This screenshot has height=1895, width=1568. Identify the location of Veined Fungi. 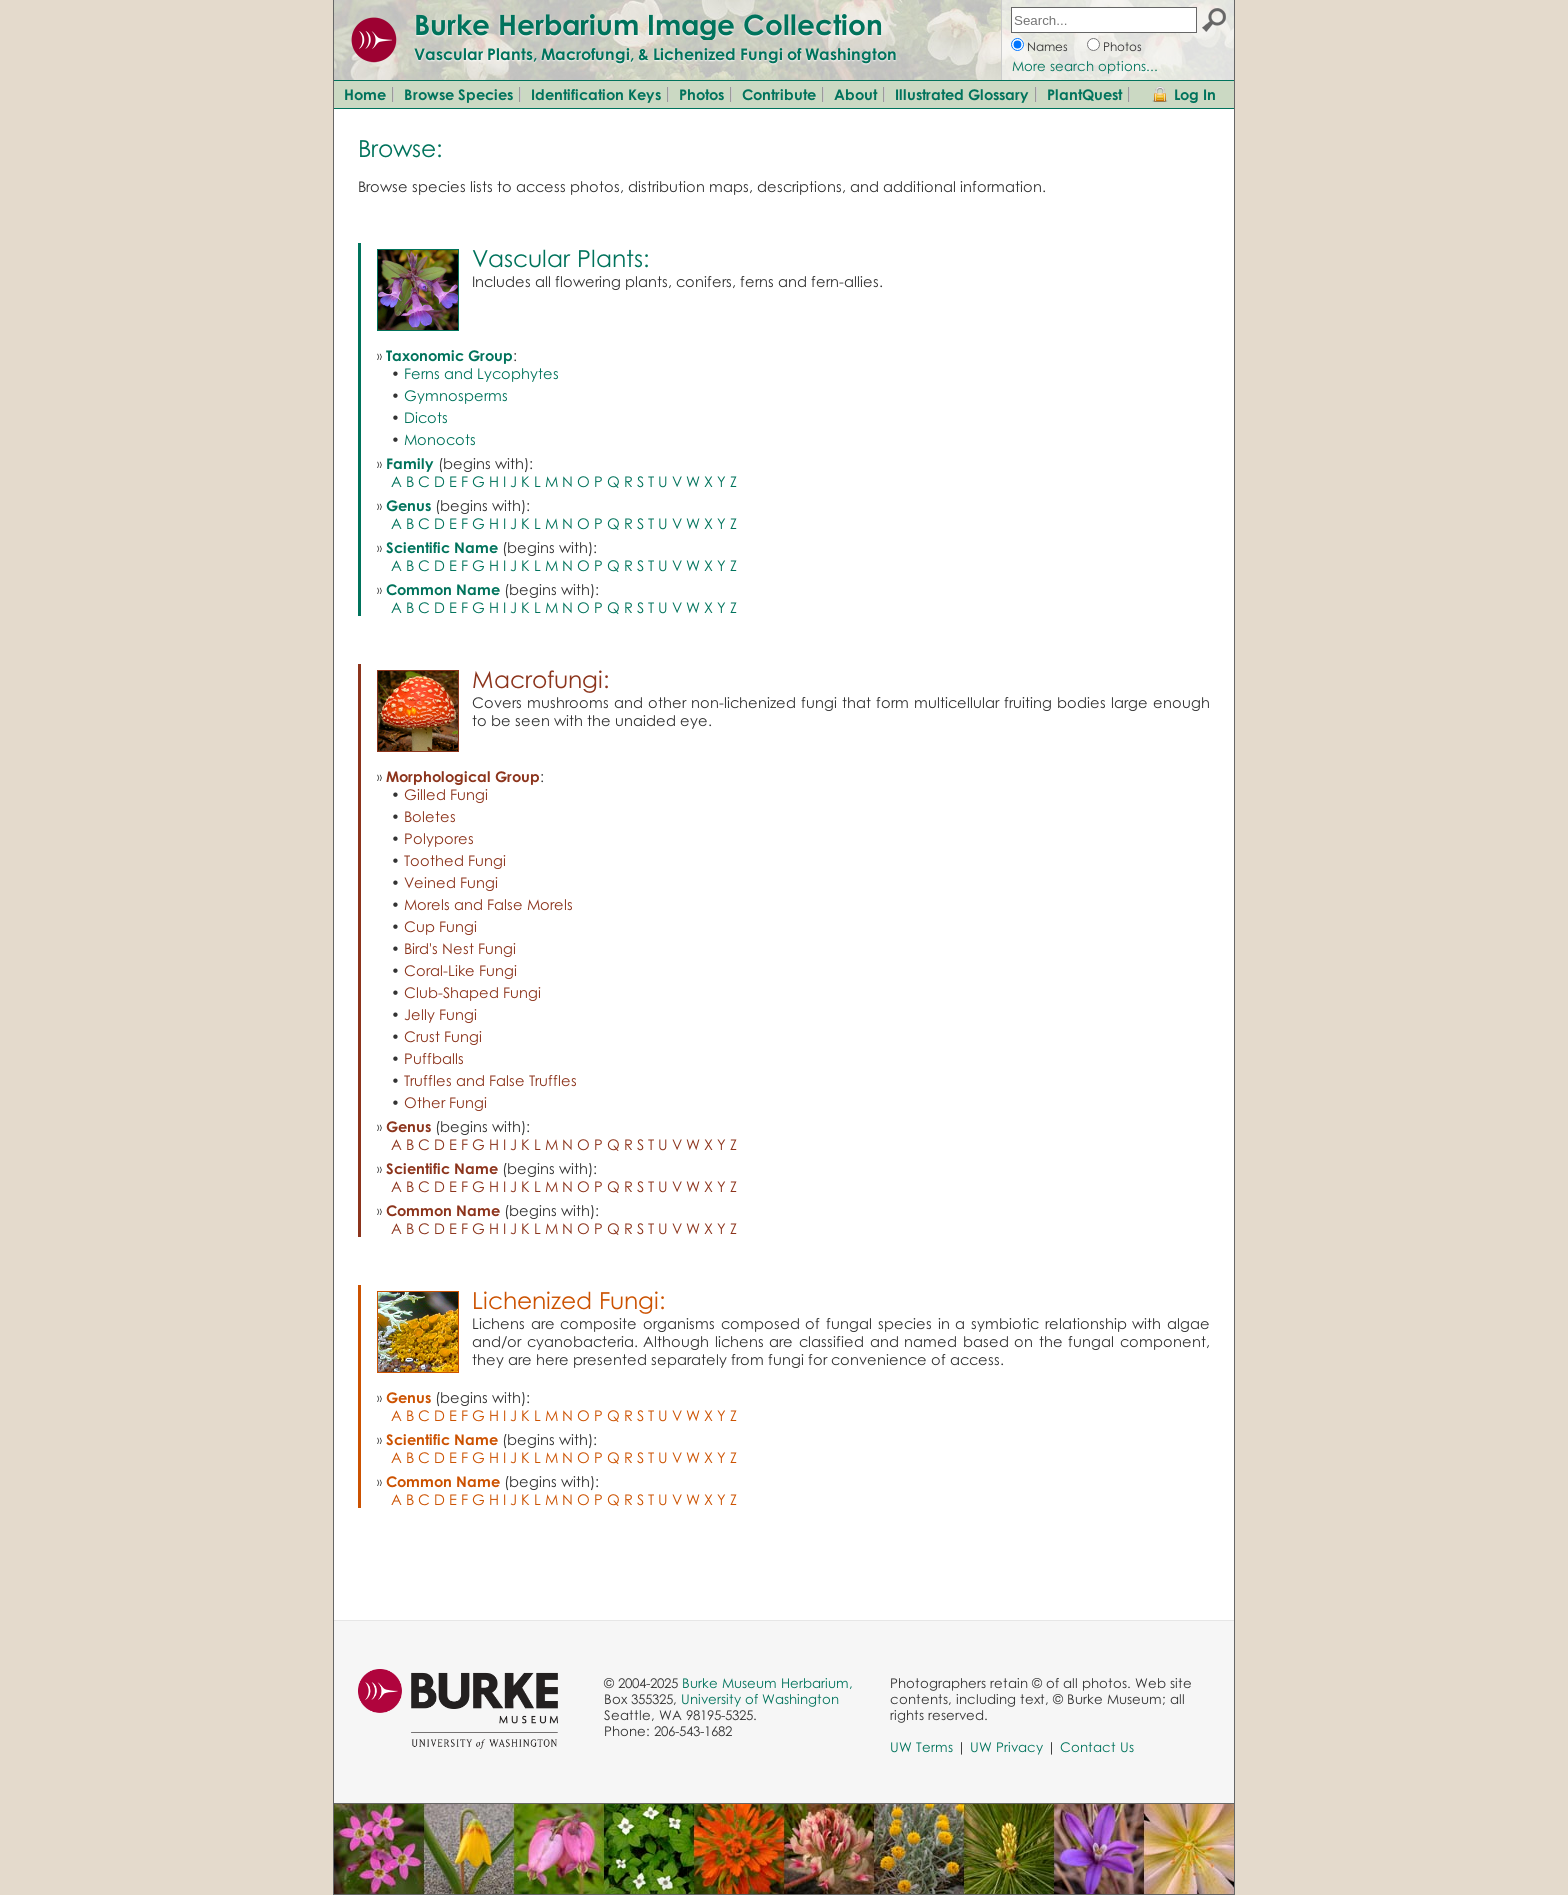
(451, 882).